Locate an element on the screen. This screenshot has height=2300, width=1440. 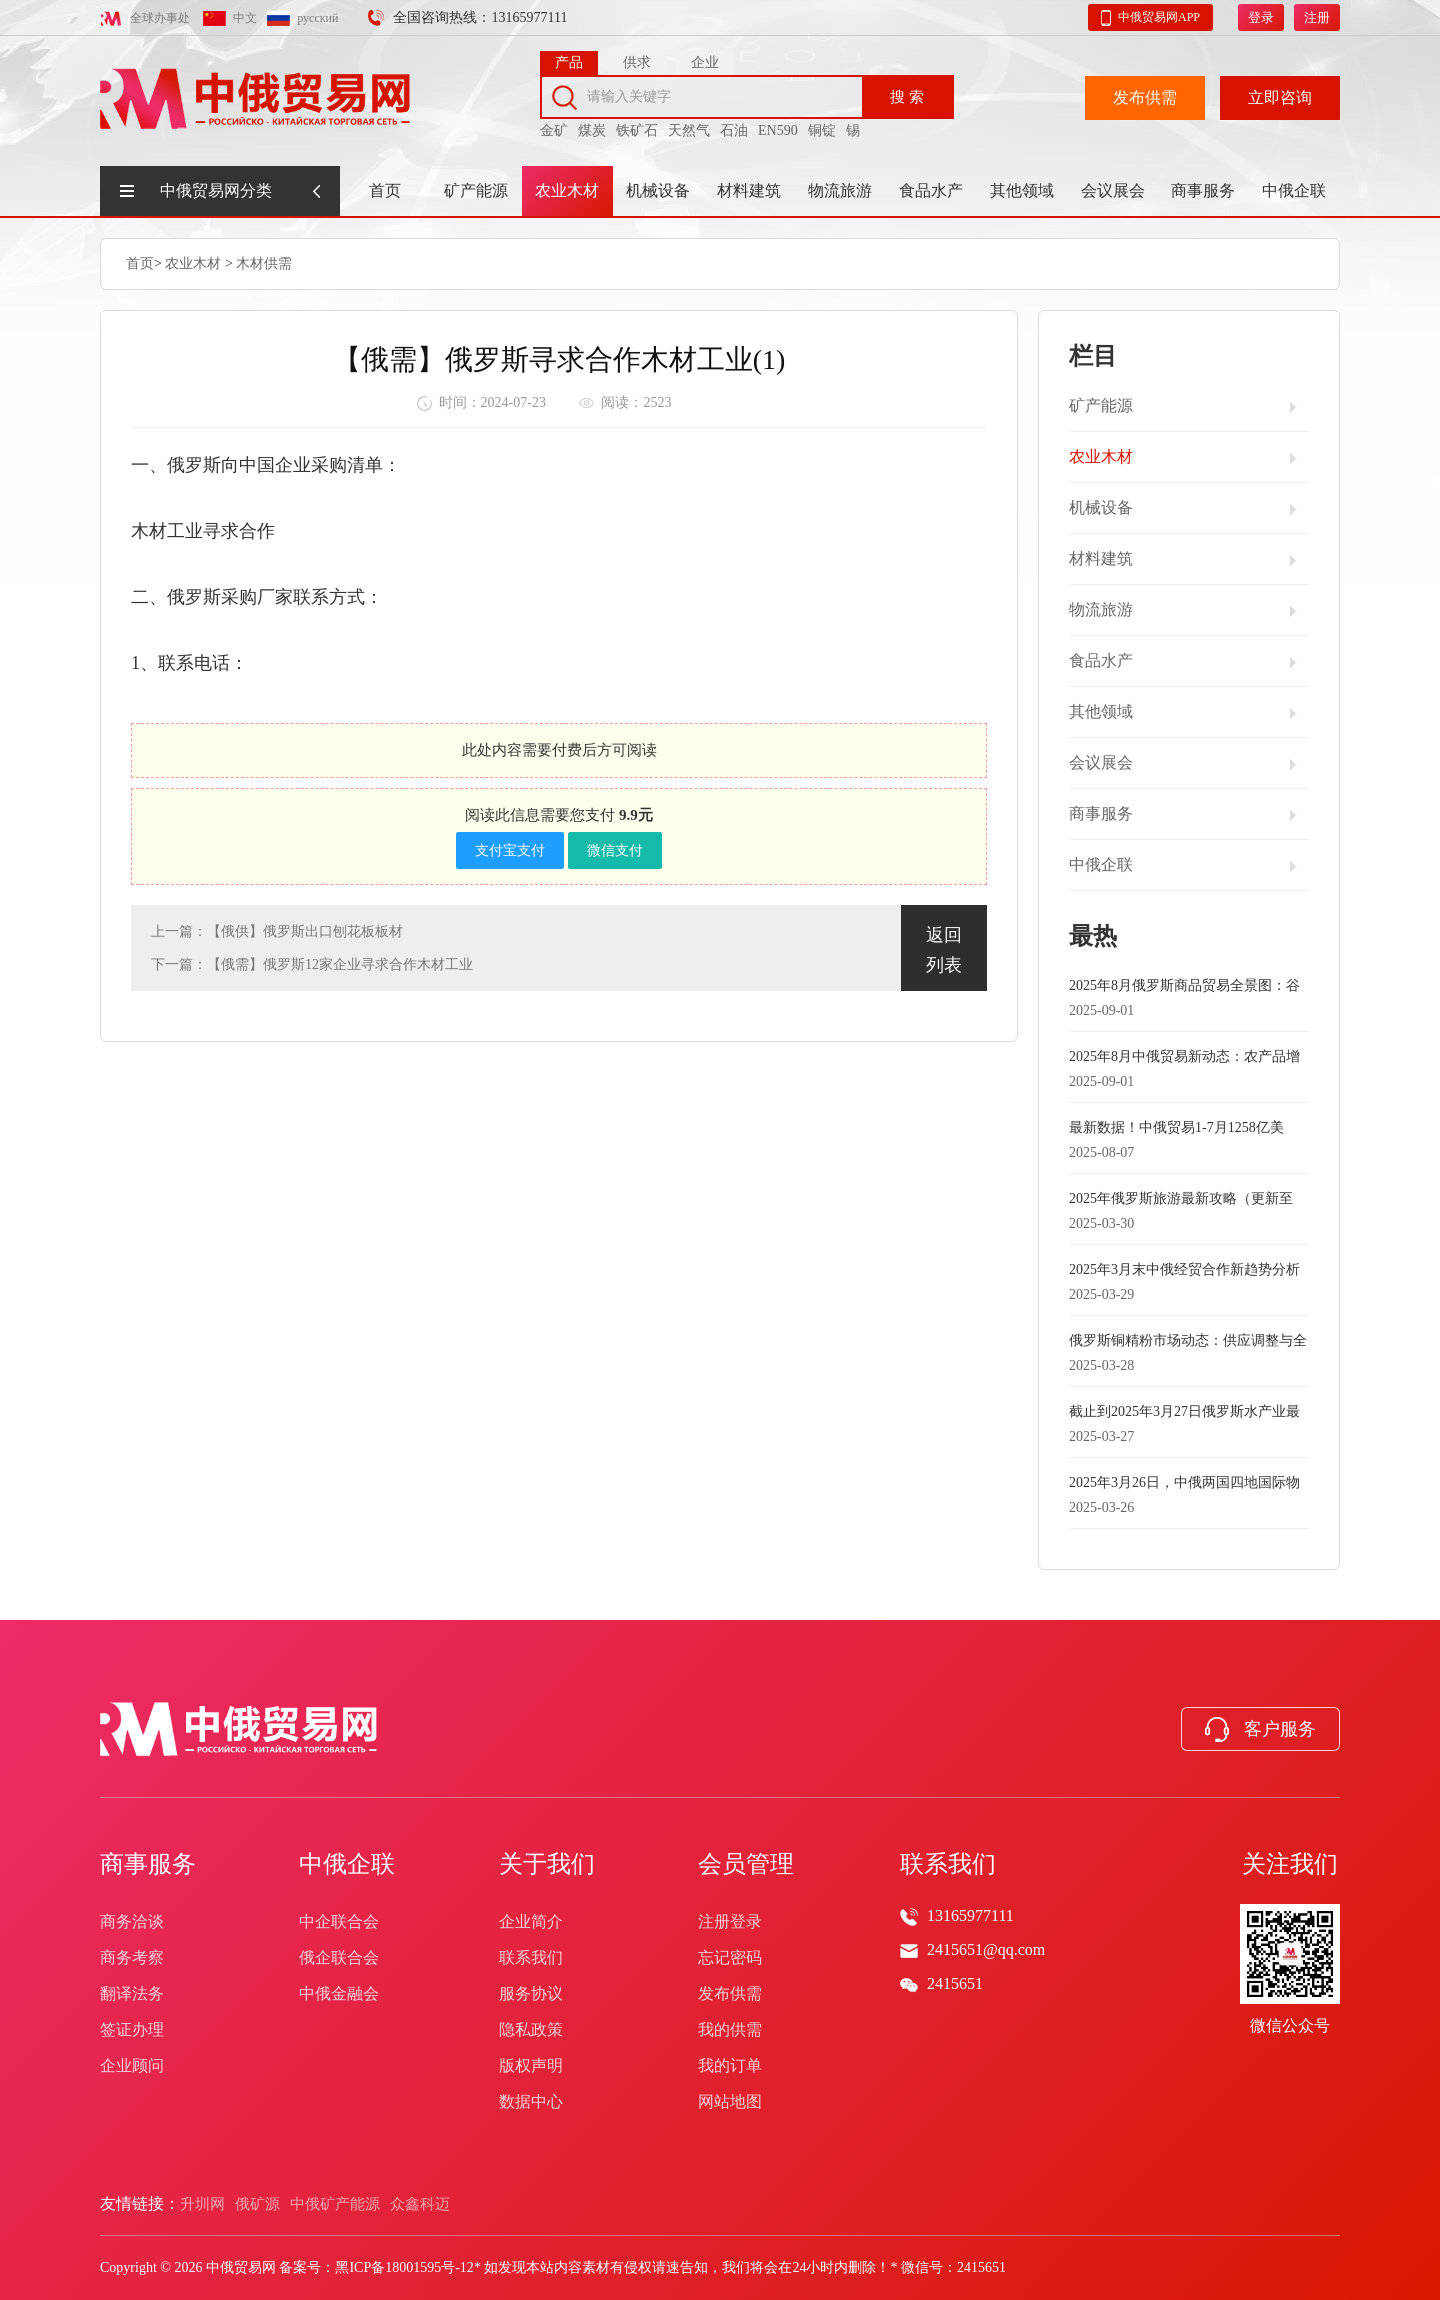
机械设备 is located at coordinates (658, 190).